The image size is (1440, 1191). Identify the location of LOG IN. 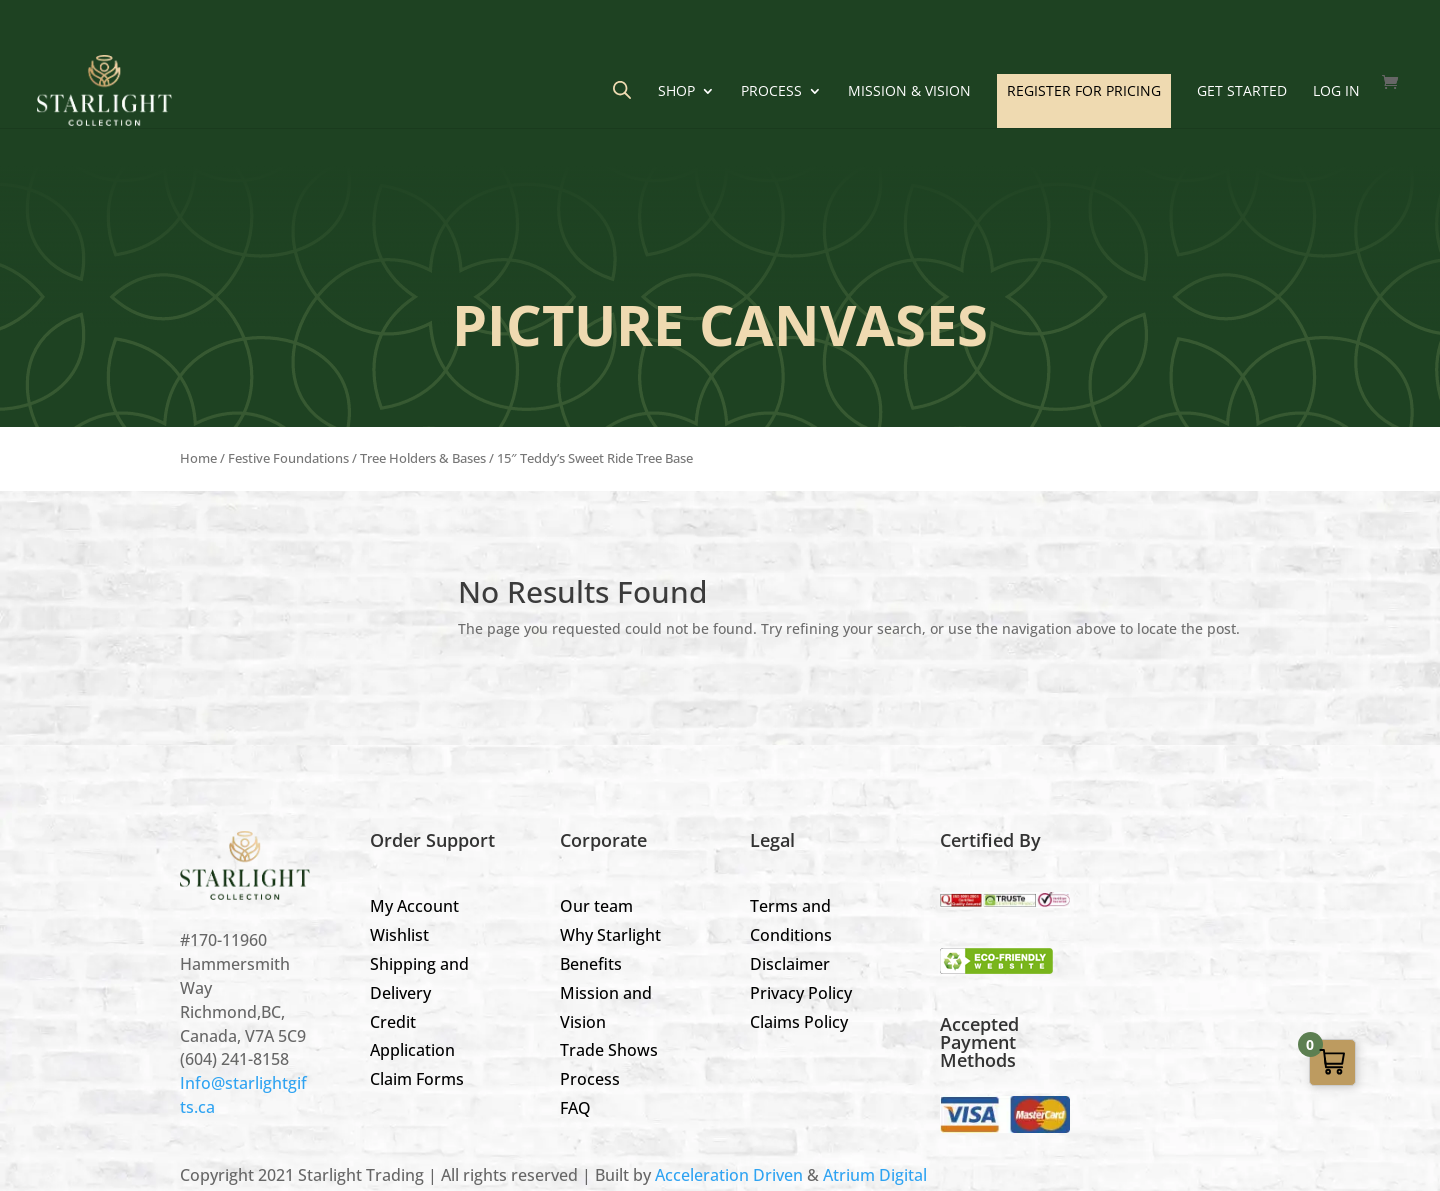
(1336, 92).